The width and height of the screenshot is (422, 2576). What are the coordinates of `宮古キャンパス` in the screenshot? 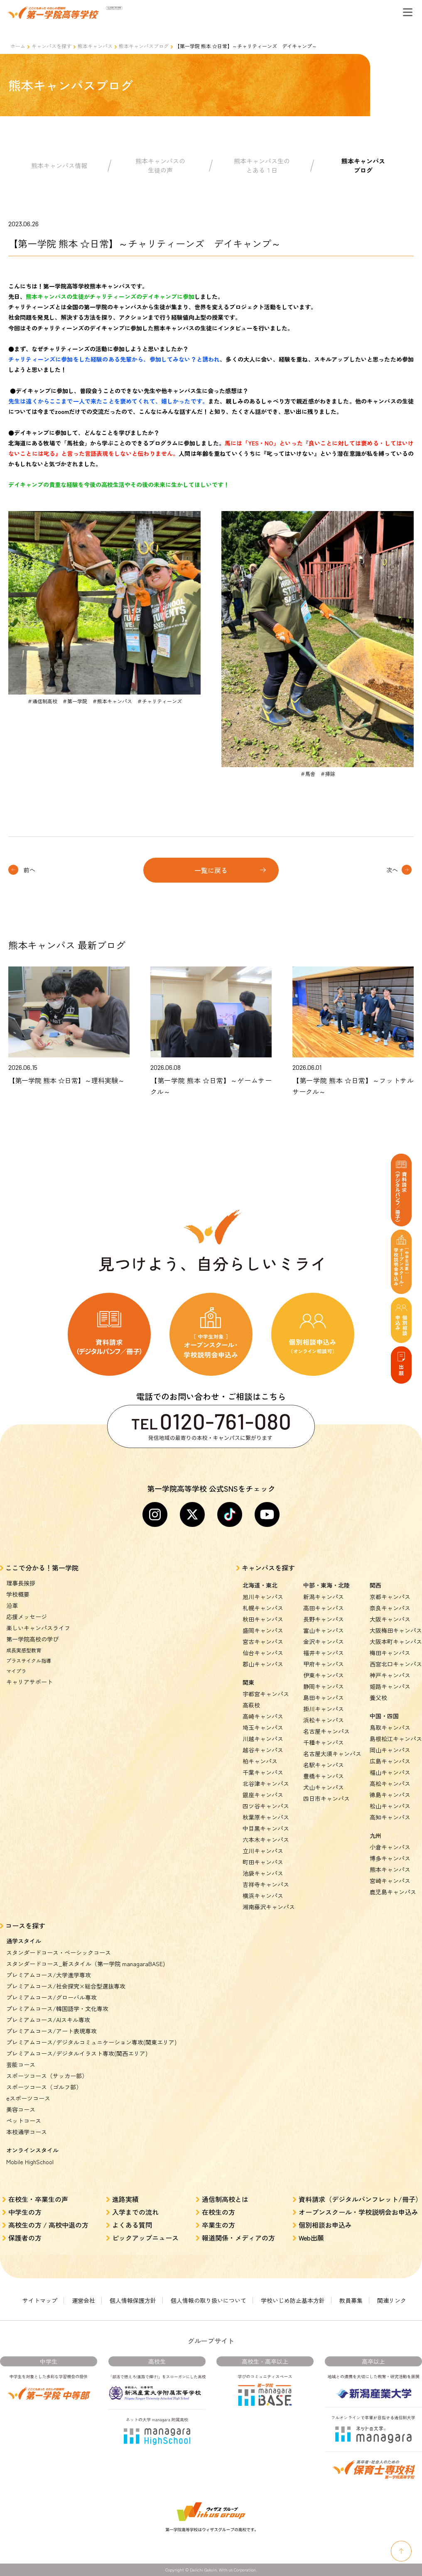 It's located at (263, 1641).